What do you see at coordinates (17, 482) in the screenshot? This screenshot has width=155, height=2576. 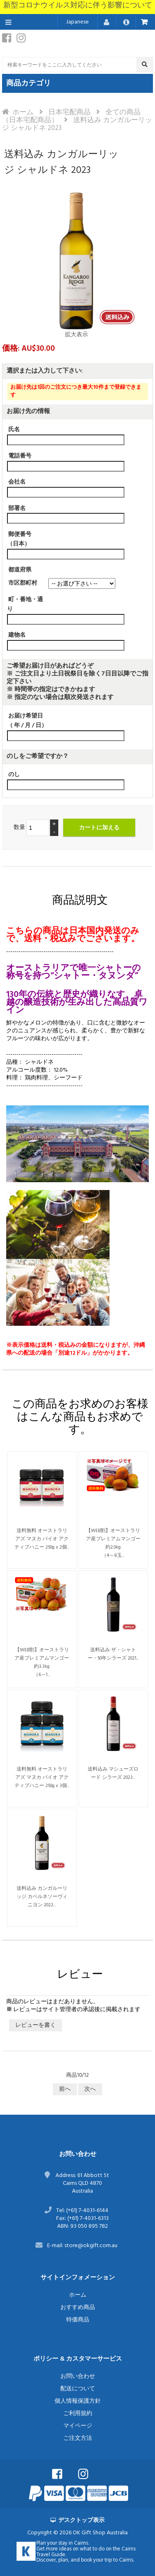 I see `会社名` at bounding box center [17, 482].